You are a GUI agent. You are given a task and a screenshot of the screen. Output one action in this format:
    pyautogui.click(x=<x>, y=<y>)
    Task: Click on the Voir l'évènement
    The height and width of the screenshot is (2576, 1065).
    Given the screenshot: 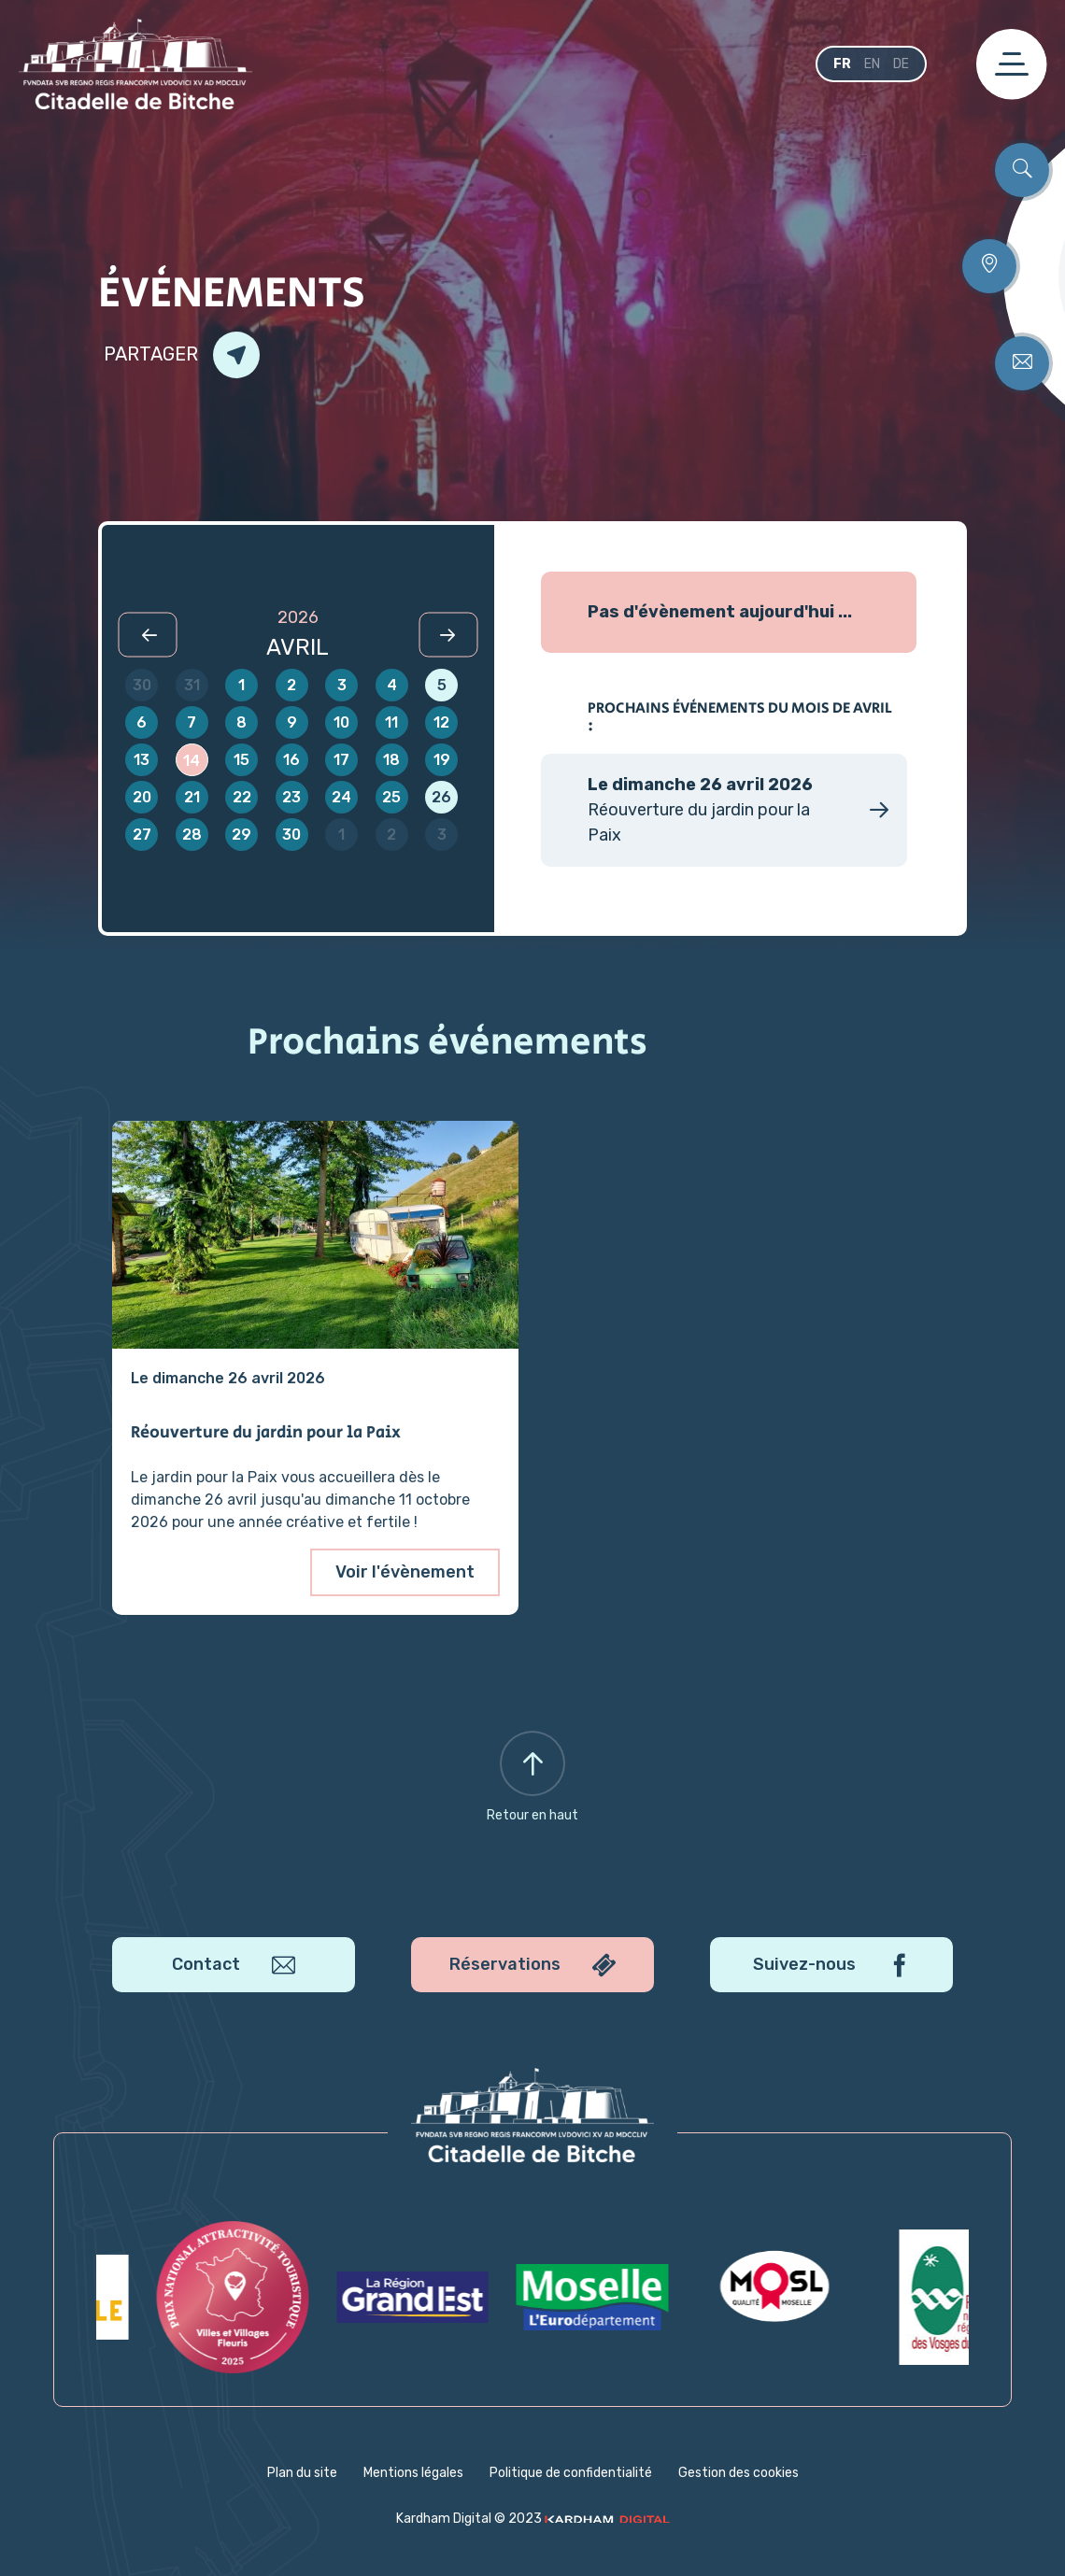 What is the action you would take?
    pyautogui.click(x=405, y=1572)
    